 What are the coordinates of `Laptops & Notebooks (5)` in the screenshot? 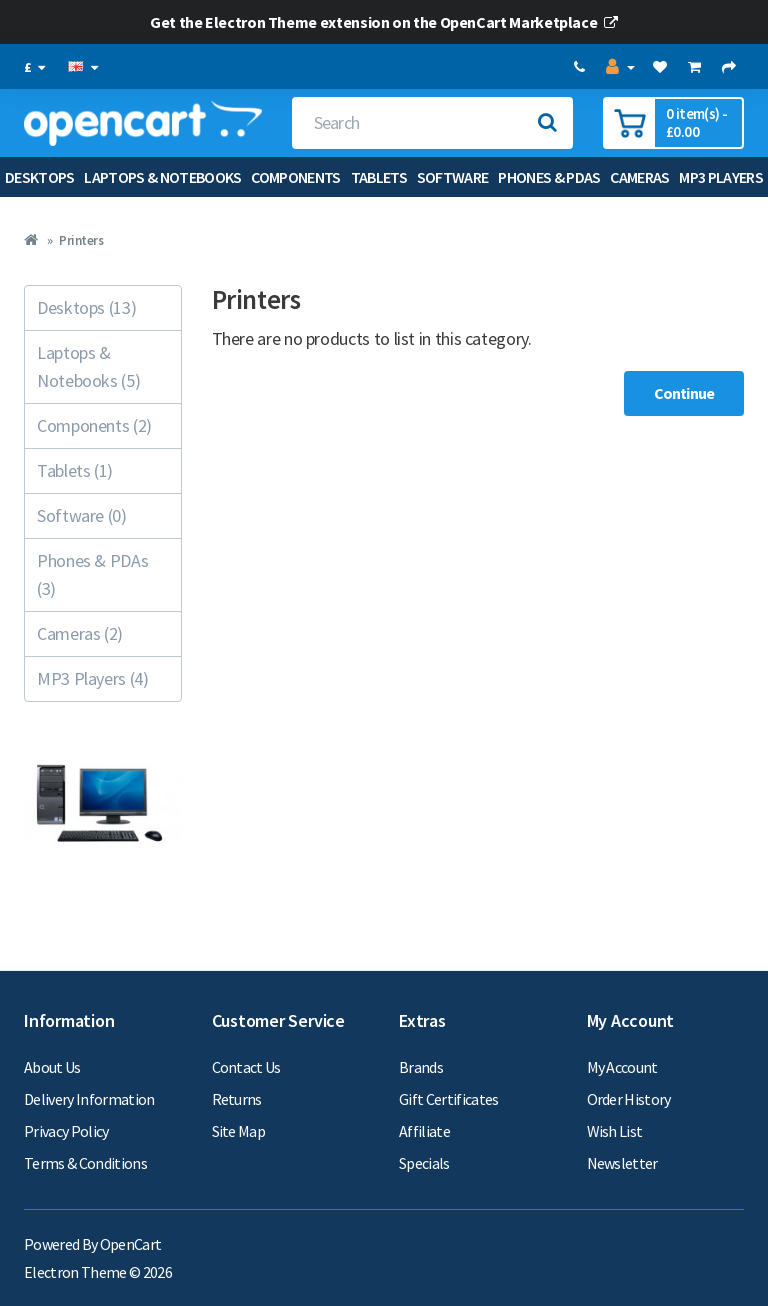 It's located at (88, 366).